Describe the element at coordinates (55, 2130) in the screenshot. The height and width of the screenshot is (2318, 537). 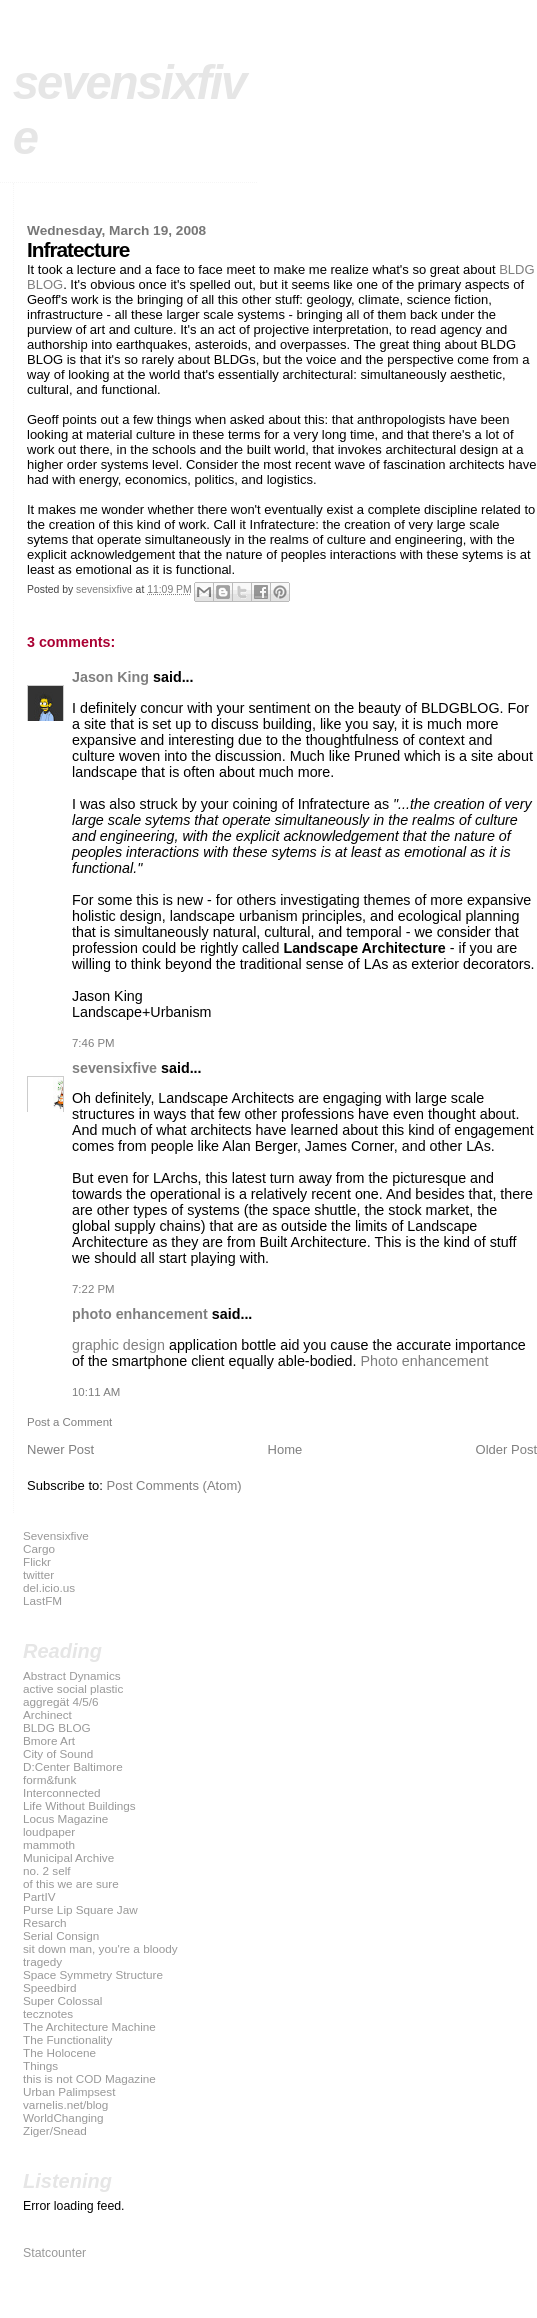
I see `Ziger/Snead` at that location.